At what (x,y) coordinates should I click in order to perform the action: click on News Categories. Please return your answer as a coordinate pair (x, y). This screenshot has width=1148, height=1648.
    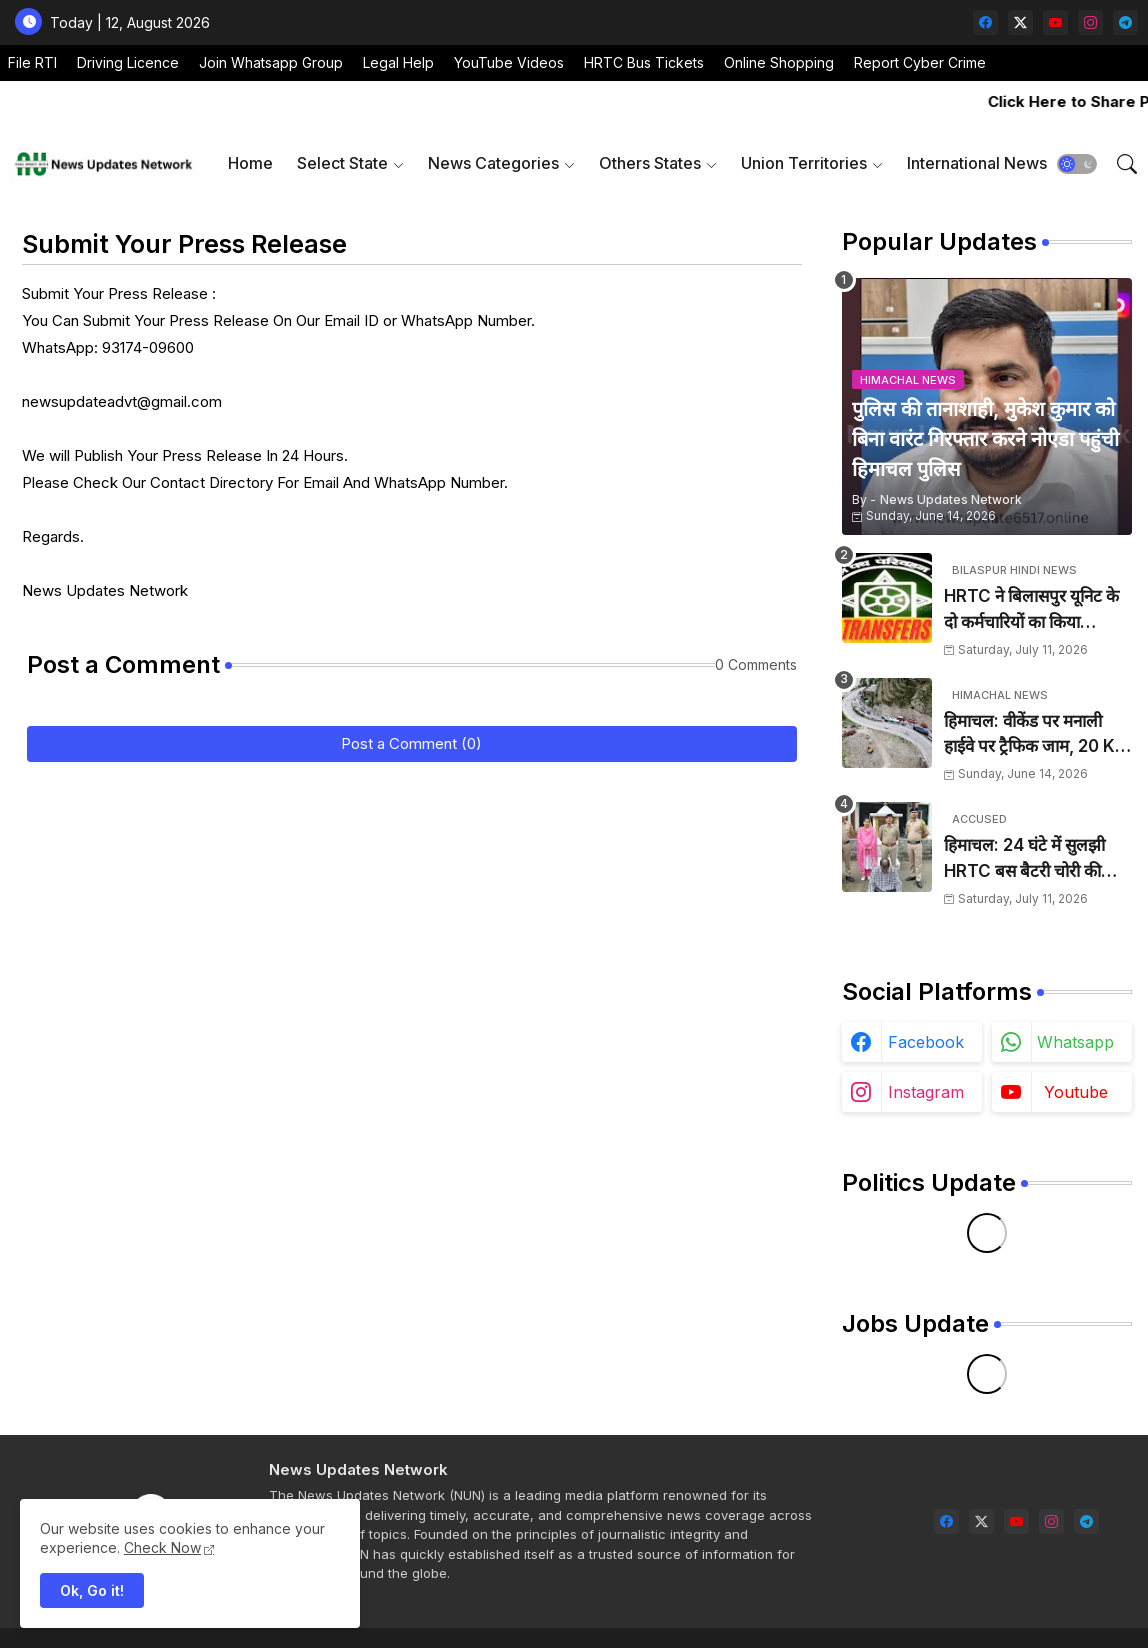
    Looking at the image, I should click on (493, 163).